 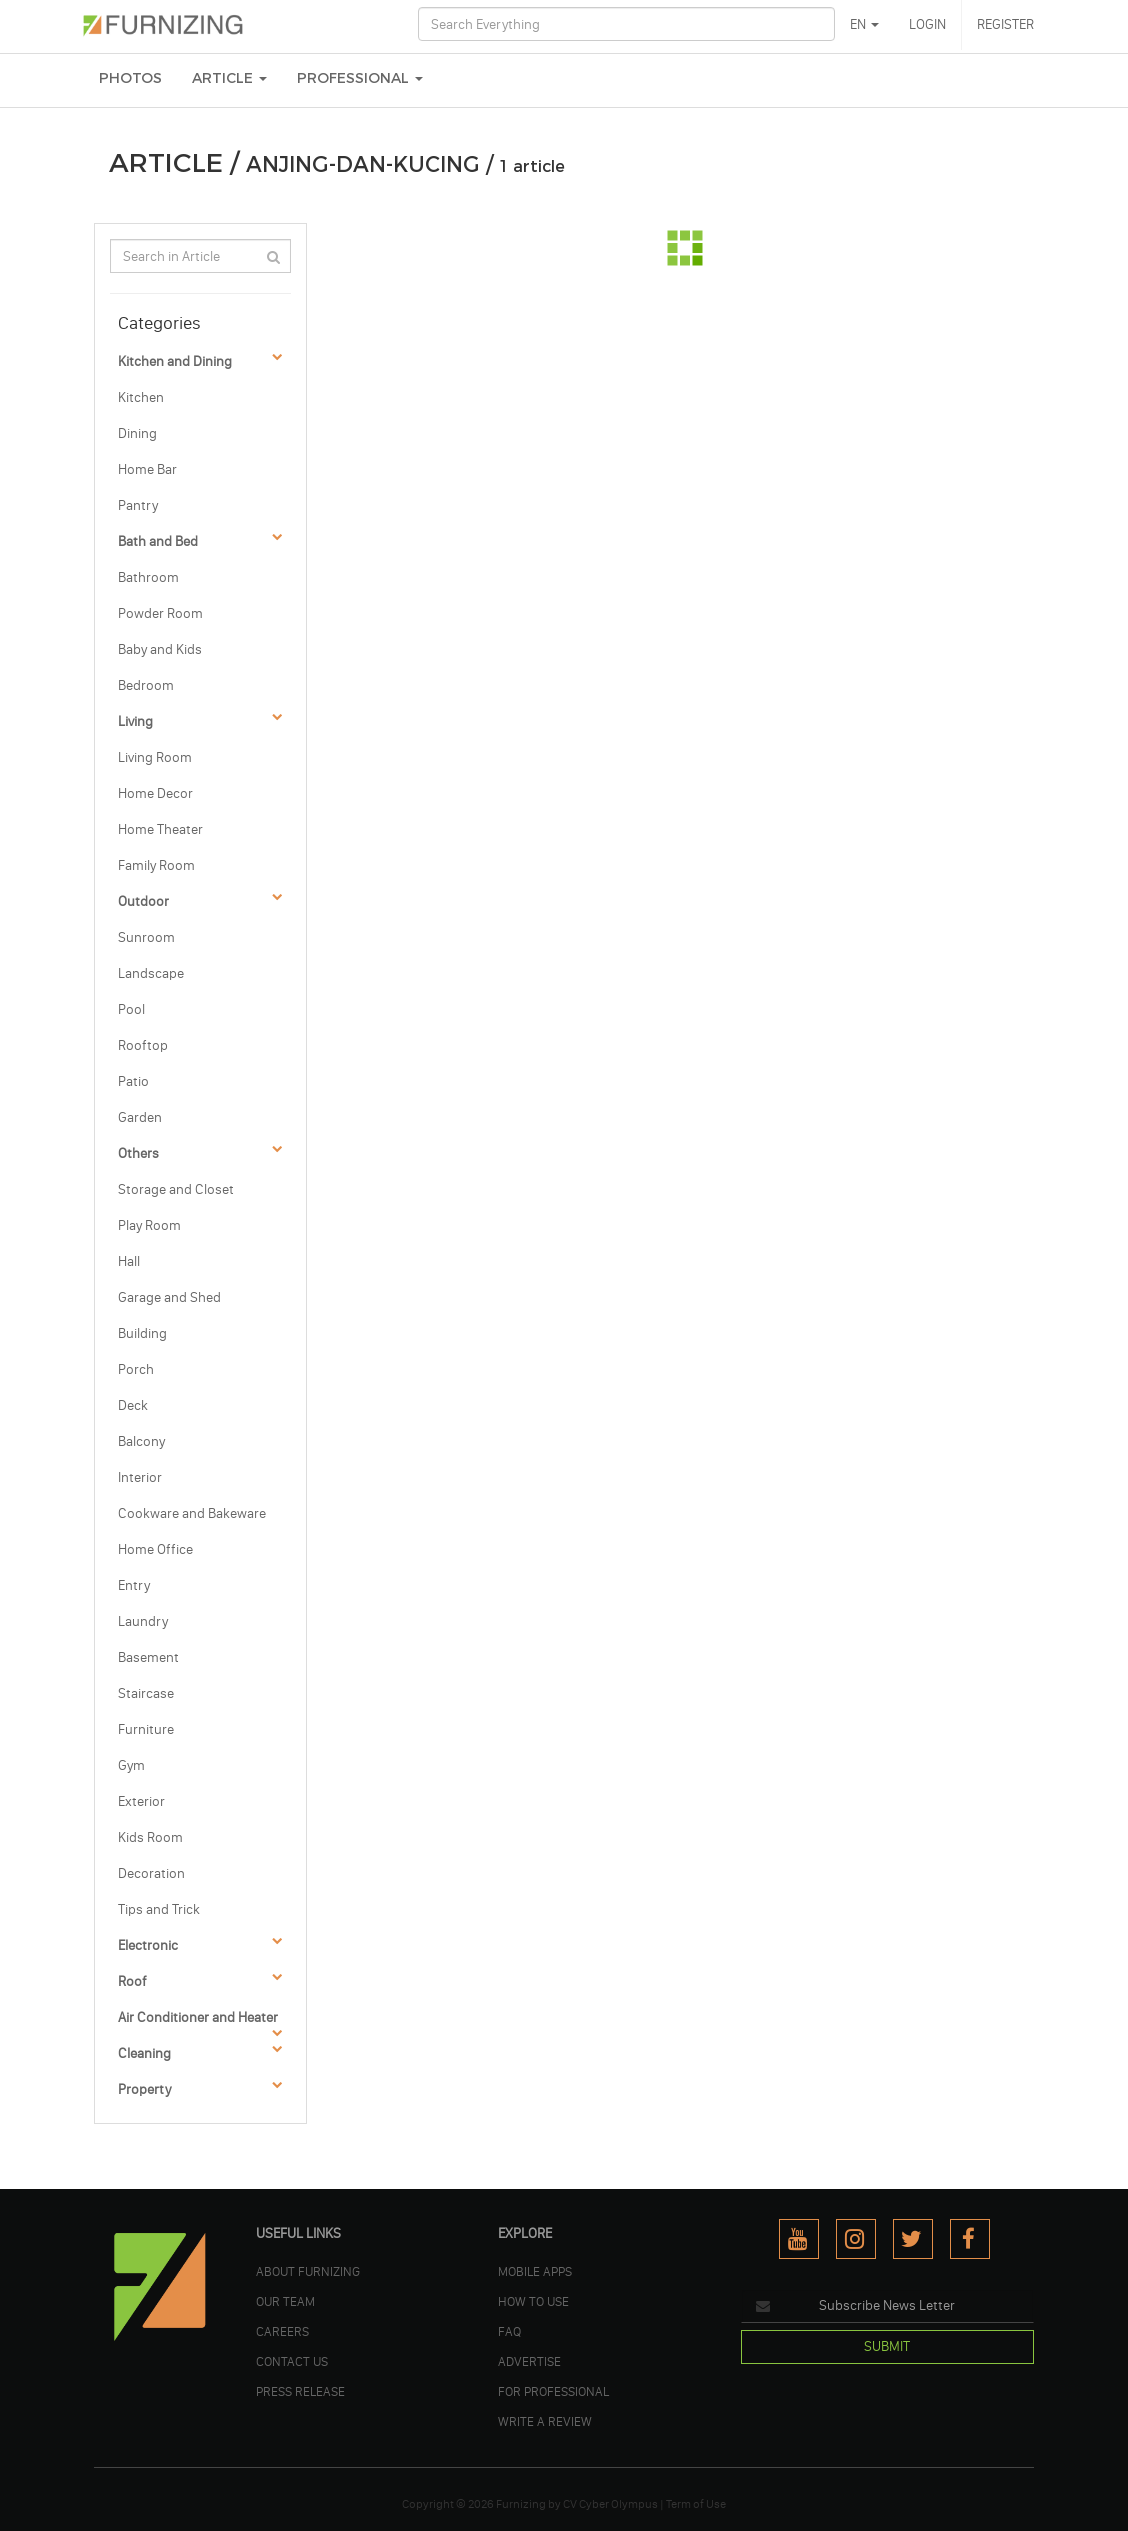 I want to click on Deck, so click(x=133, y=1405).